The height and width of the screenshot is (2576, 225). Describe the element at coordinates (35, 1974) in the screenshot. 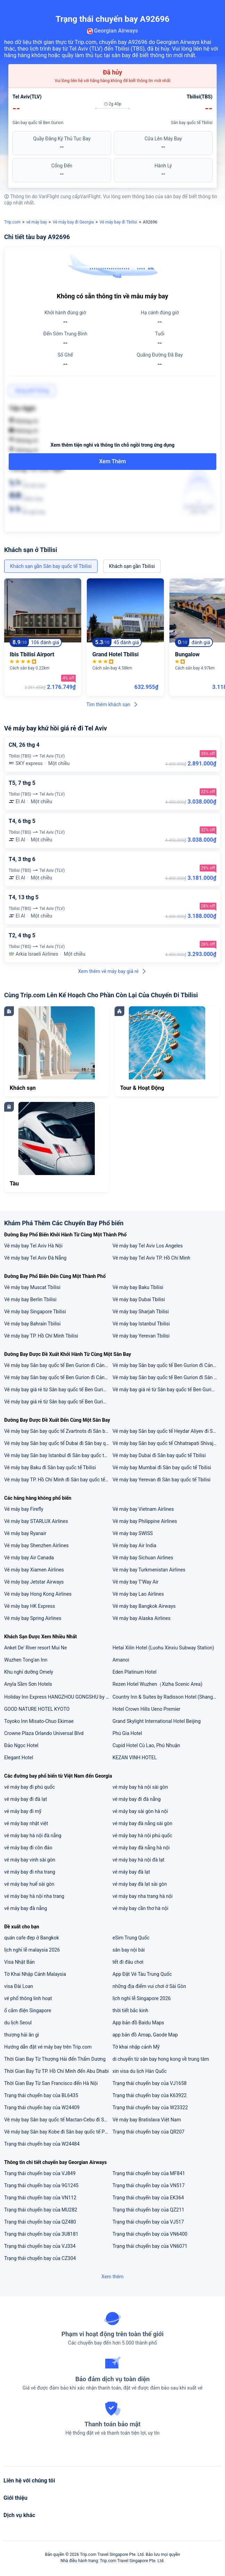

I see `Tờ Khai Nhập Cảnh Malaysia` at that location.